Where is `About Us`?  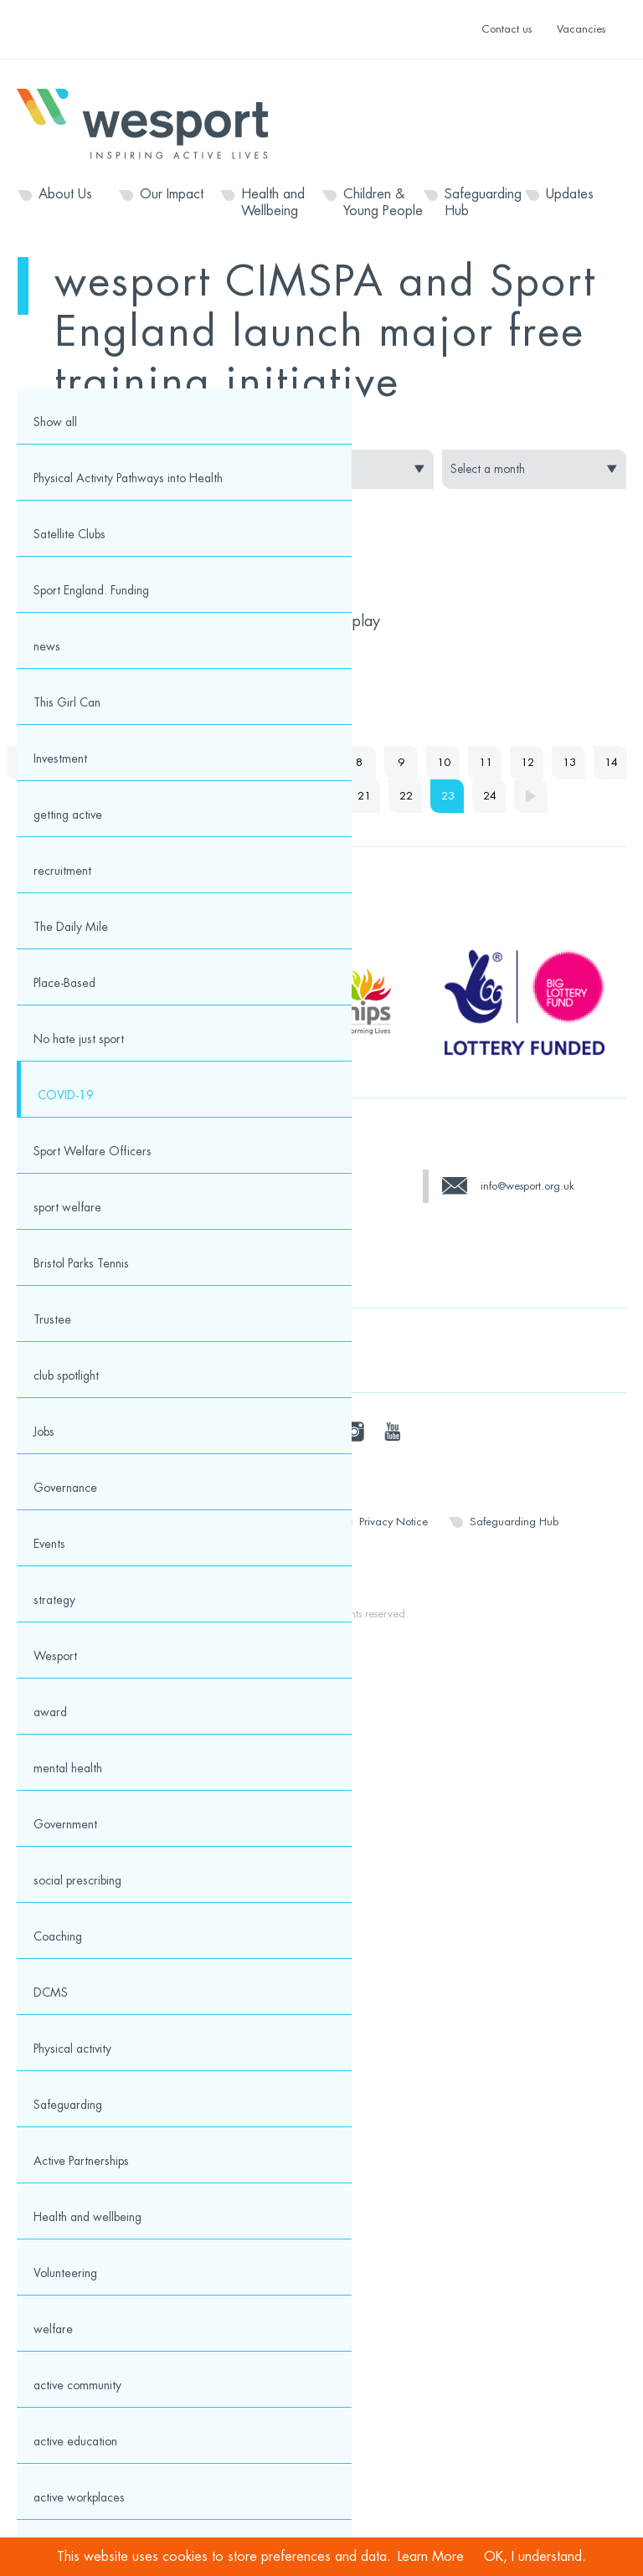
About Us is located at coordinates (65, 194).